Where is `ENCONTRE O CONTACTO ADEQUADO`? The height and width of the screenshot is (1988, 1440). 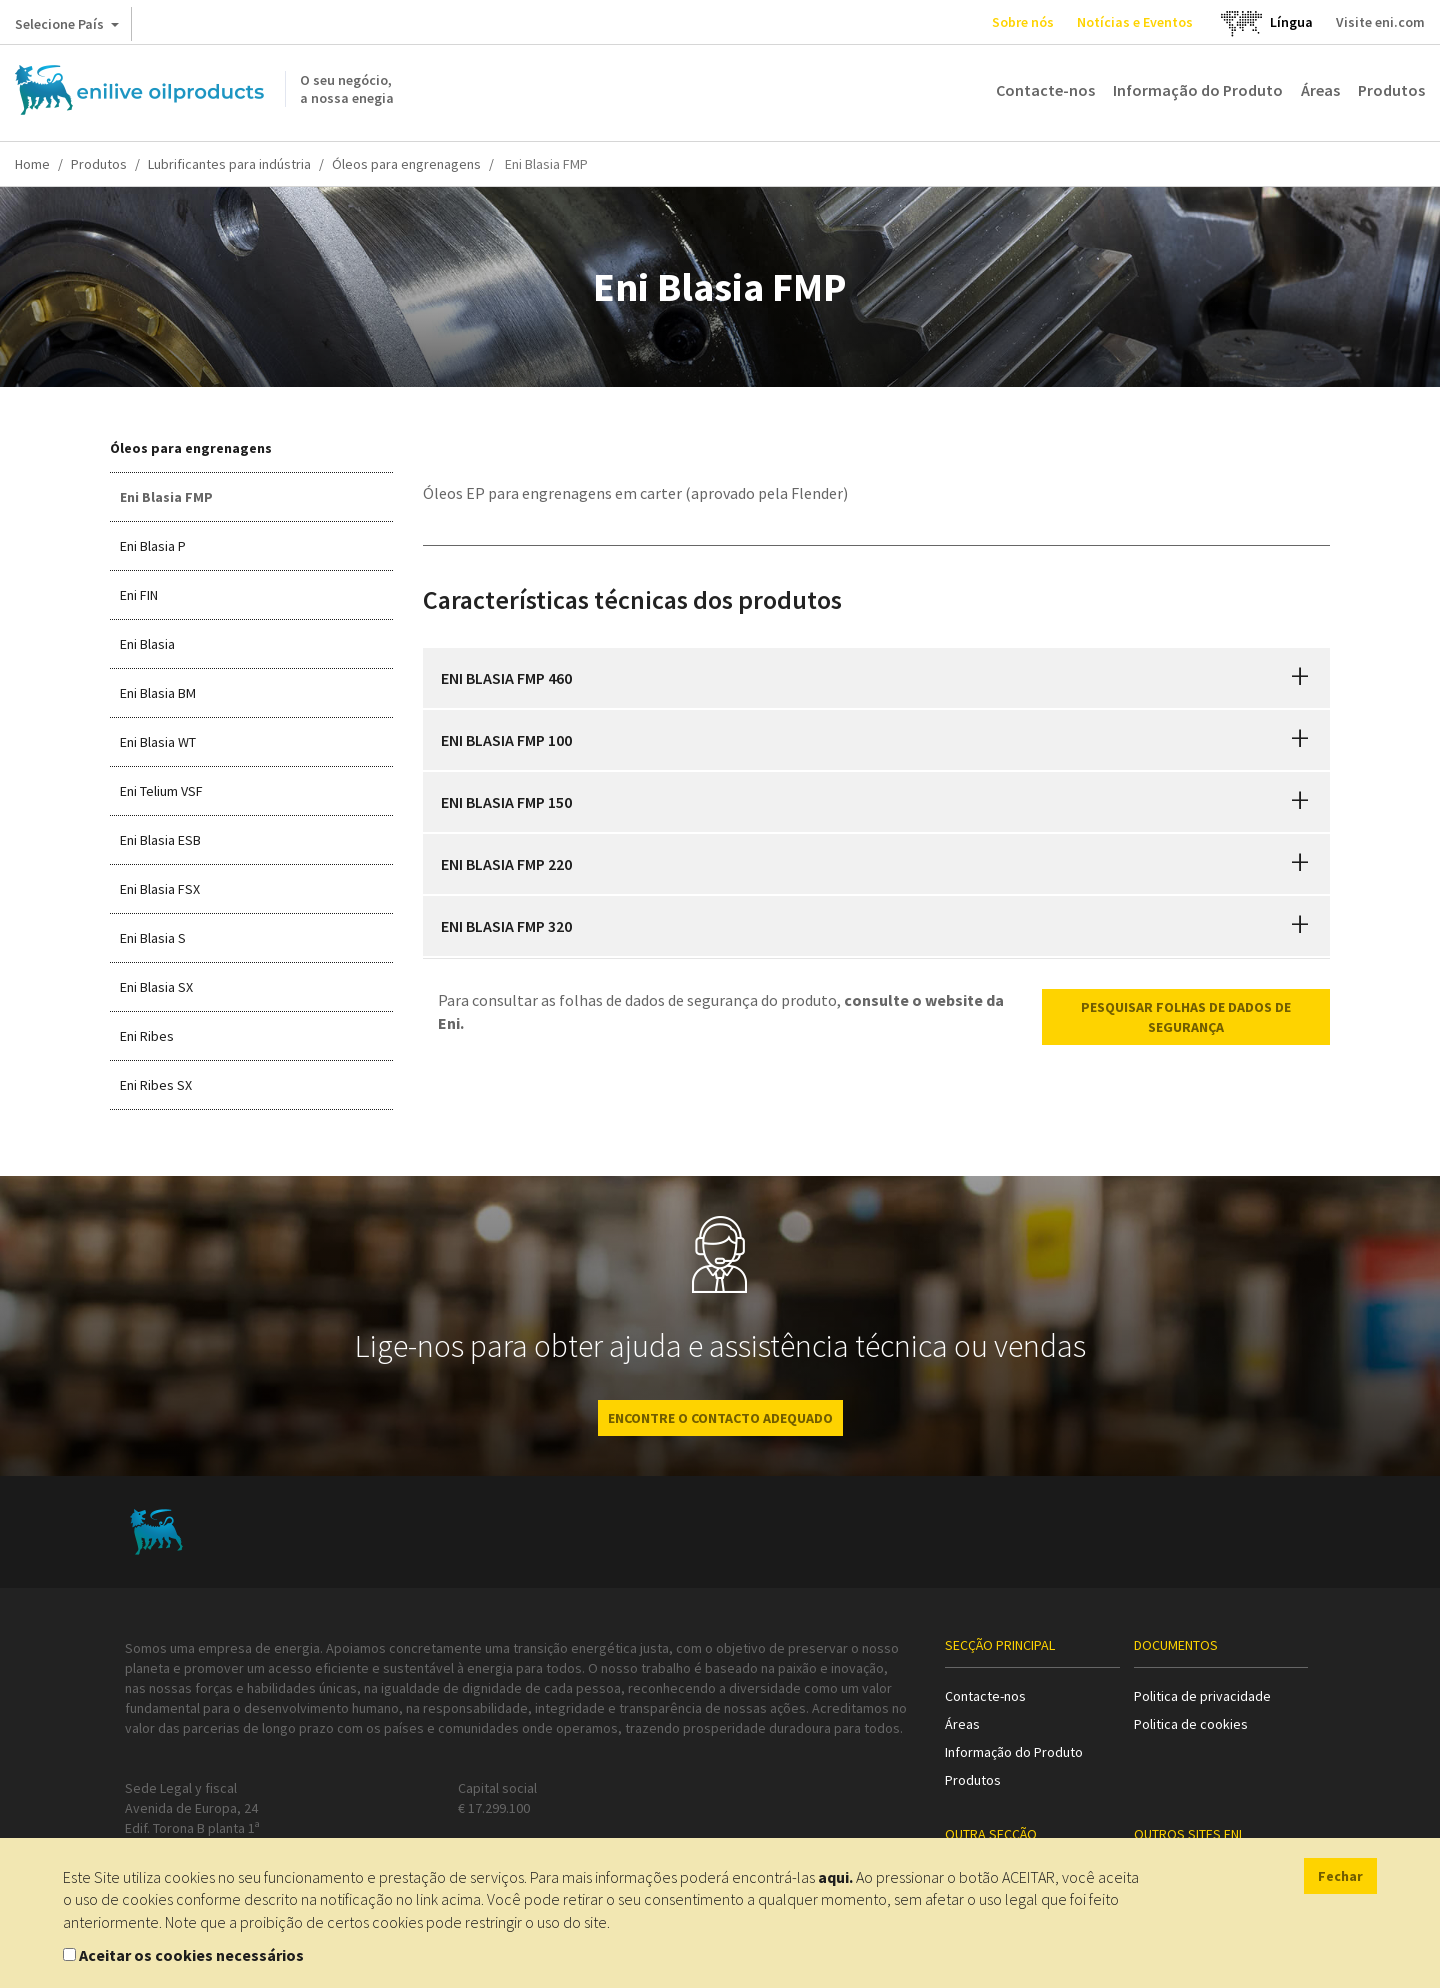
ENCONTRE O CONTACTO ADEQUADO is located at coordinates (720, 1418).